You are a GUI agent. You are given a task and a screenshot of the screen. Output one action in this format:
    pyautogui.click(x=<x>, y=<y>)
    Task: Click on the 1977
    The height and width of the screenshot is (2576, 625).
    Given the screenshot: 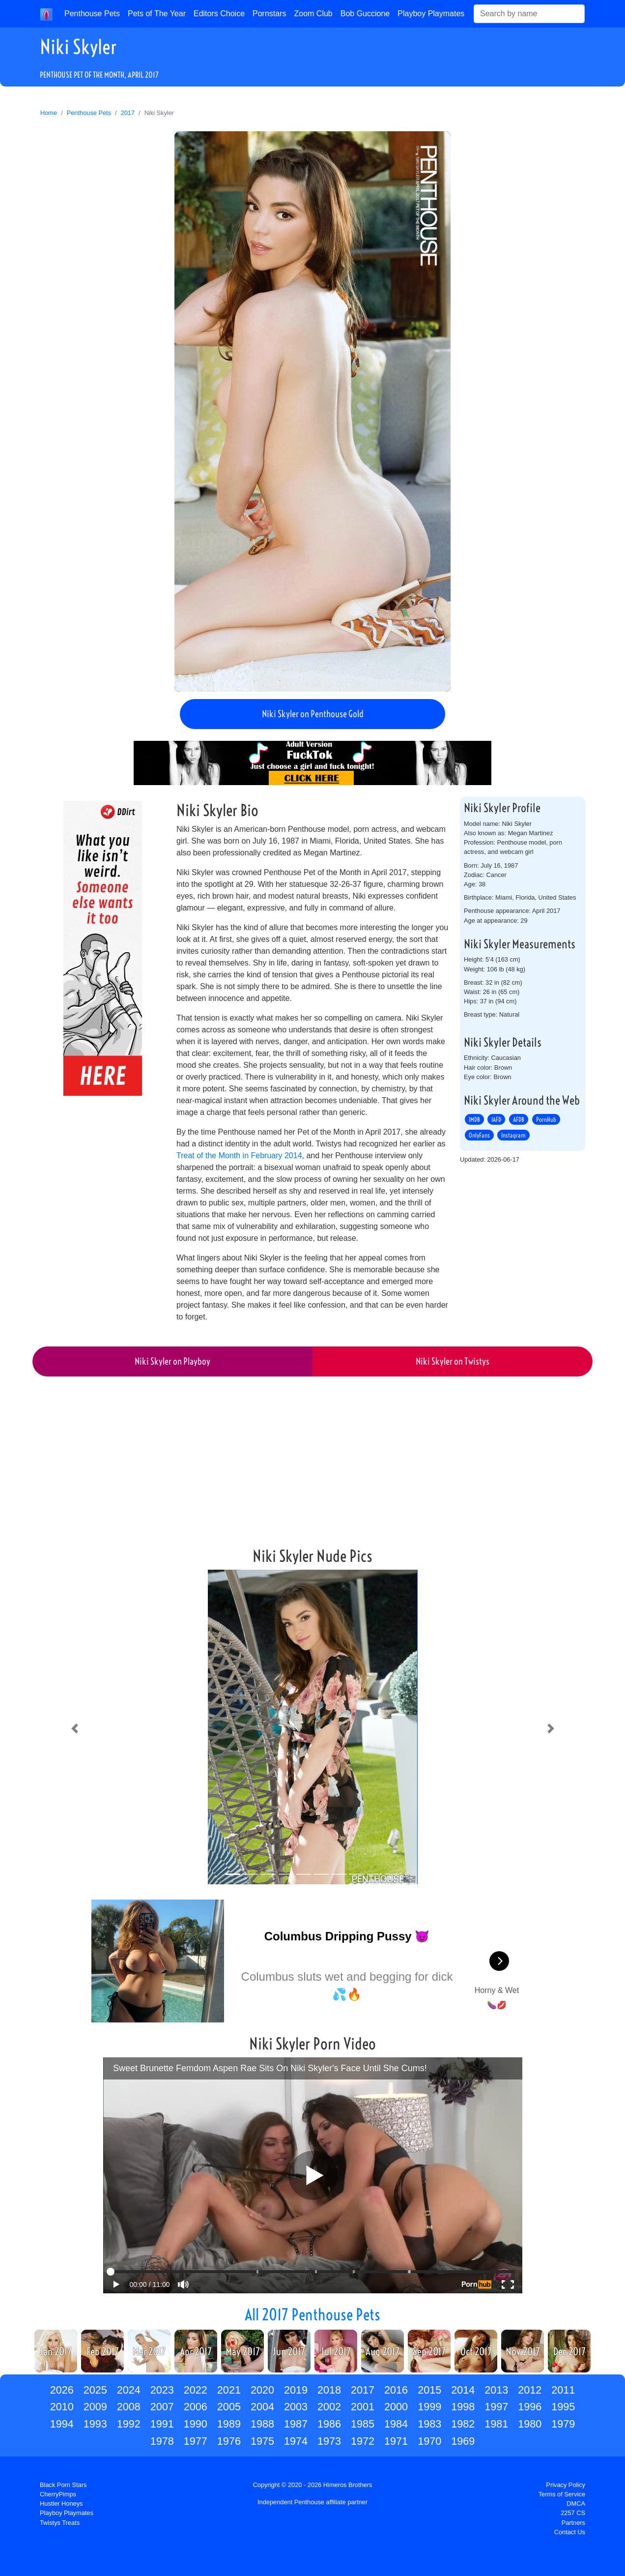 What is the action you would take?
    pyautogui.click(x=195, y=2441)
    